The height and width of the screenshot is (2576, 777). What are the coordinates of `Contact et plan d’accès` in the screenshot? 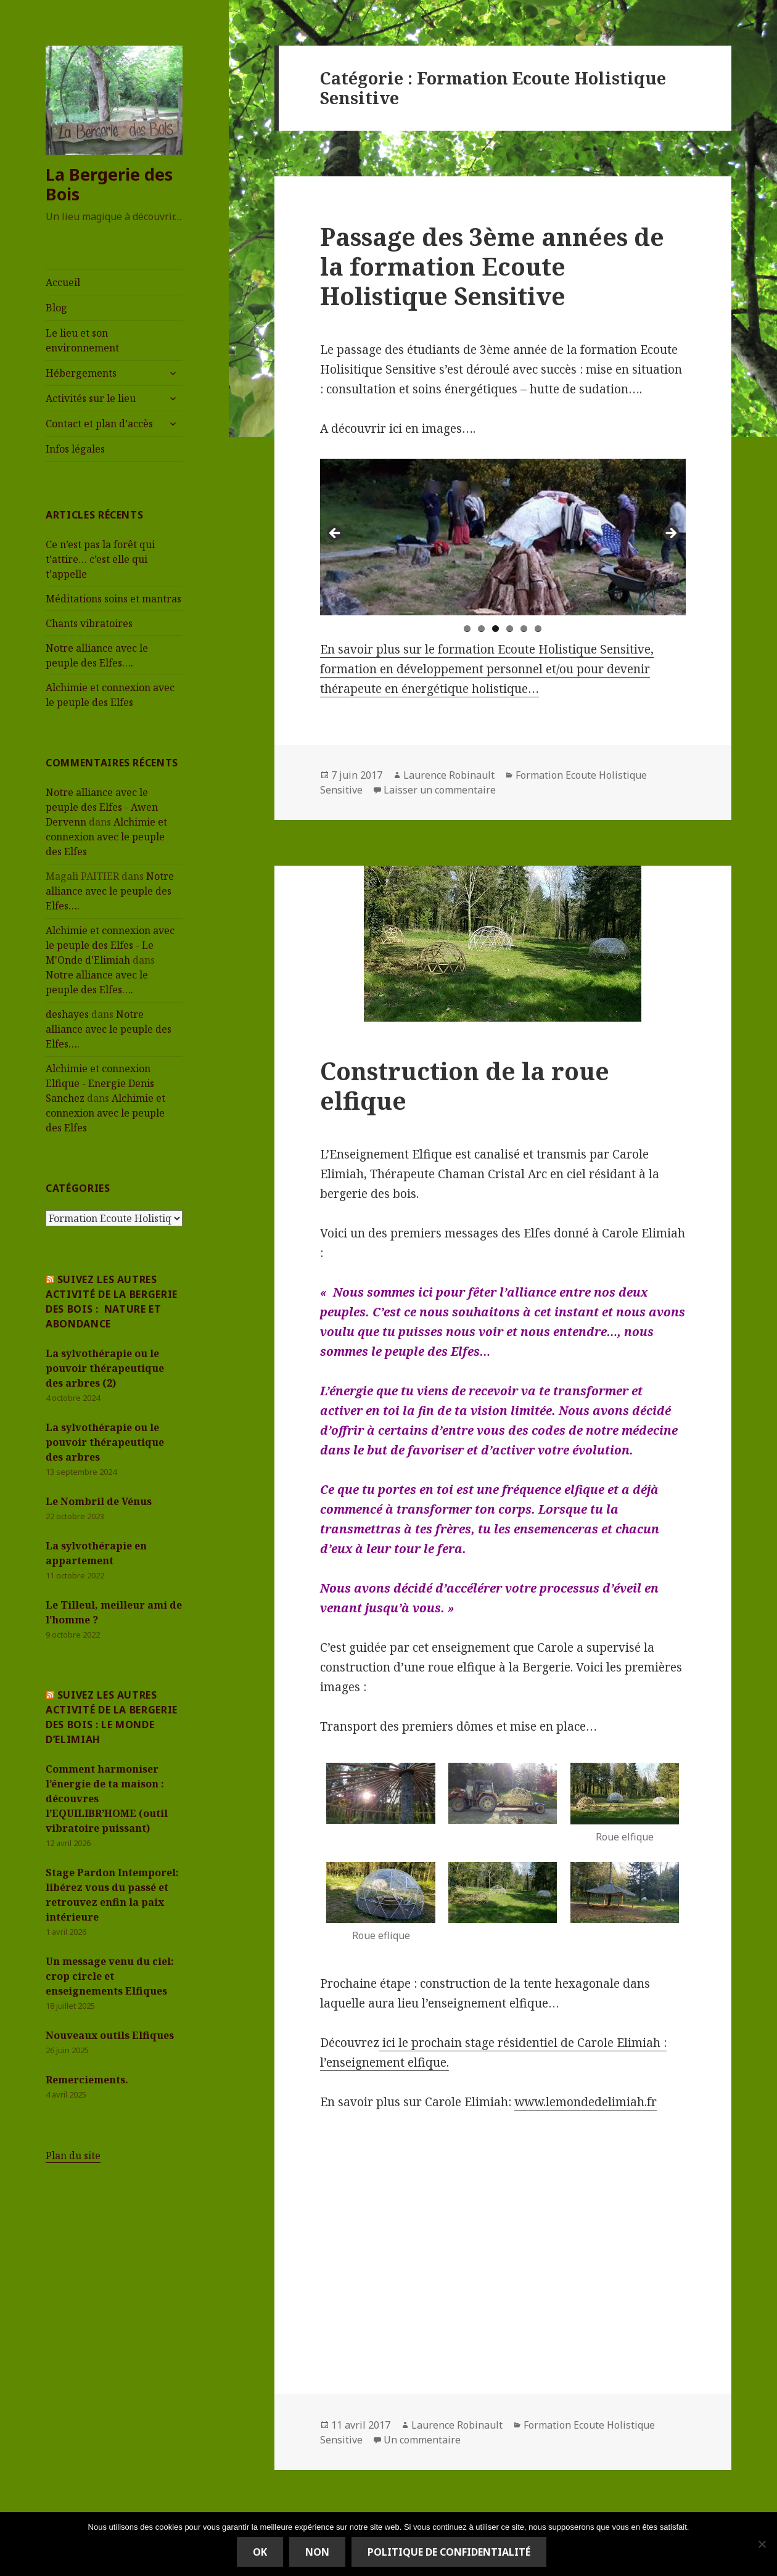 It's located at (99, 423).